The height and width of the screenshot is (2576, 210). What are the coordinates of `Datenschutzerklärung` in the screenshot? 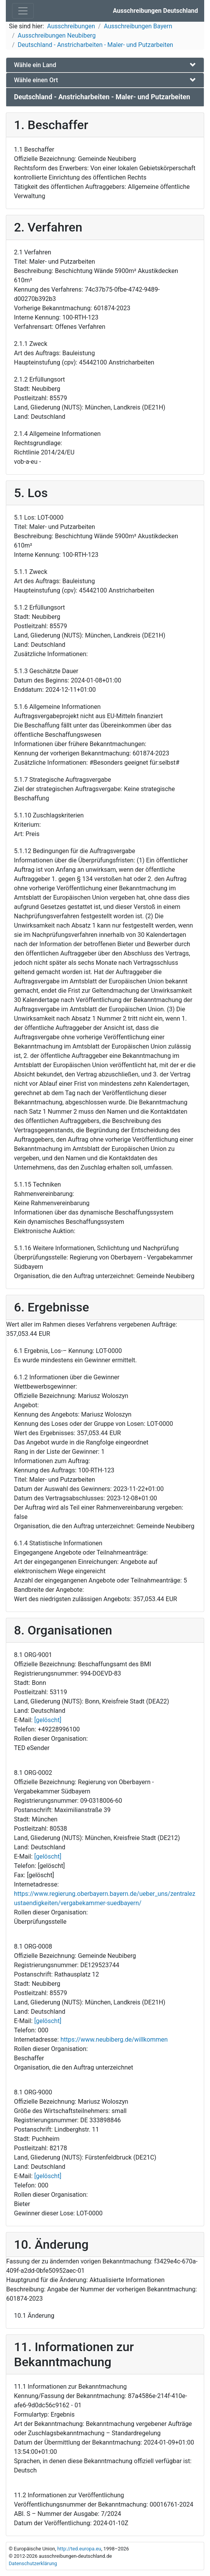 It's located at (33, 2563).